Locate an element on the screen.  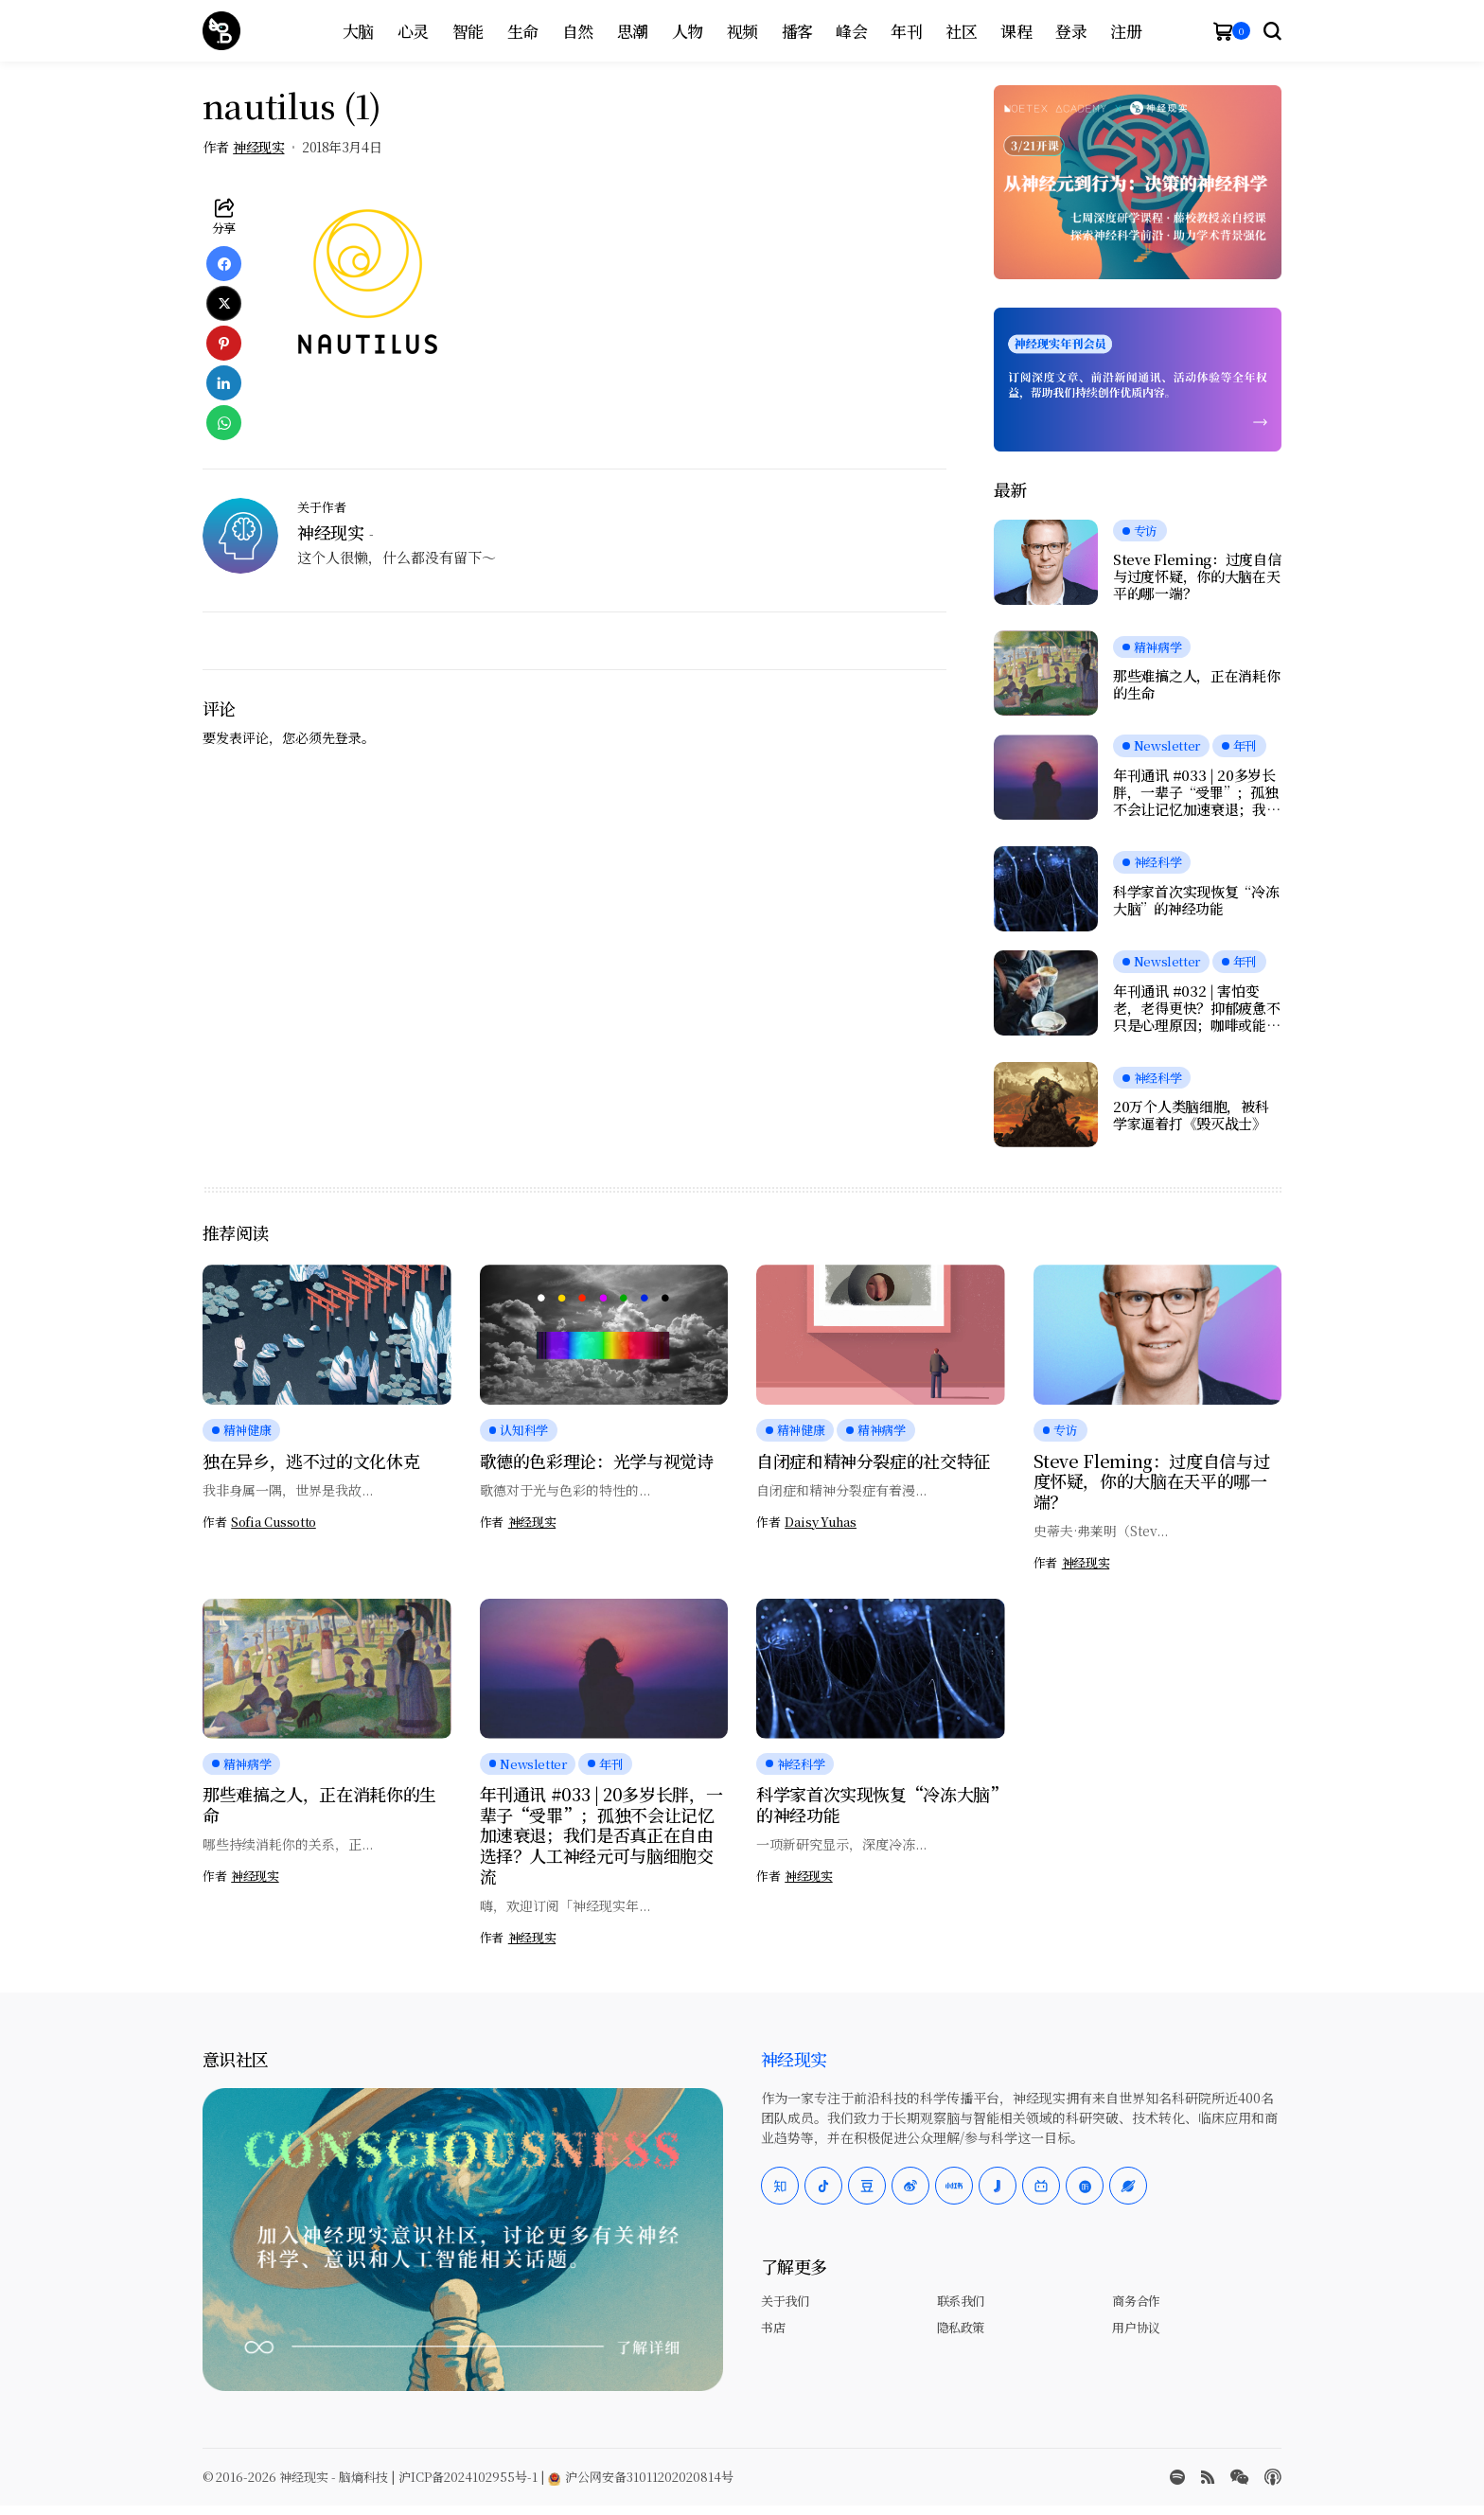
20万个人类脑细胞，被科学家逼着打《毁灭战士》 is located at coordinates (1190, 1115).